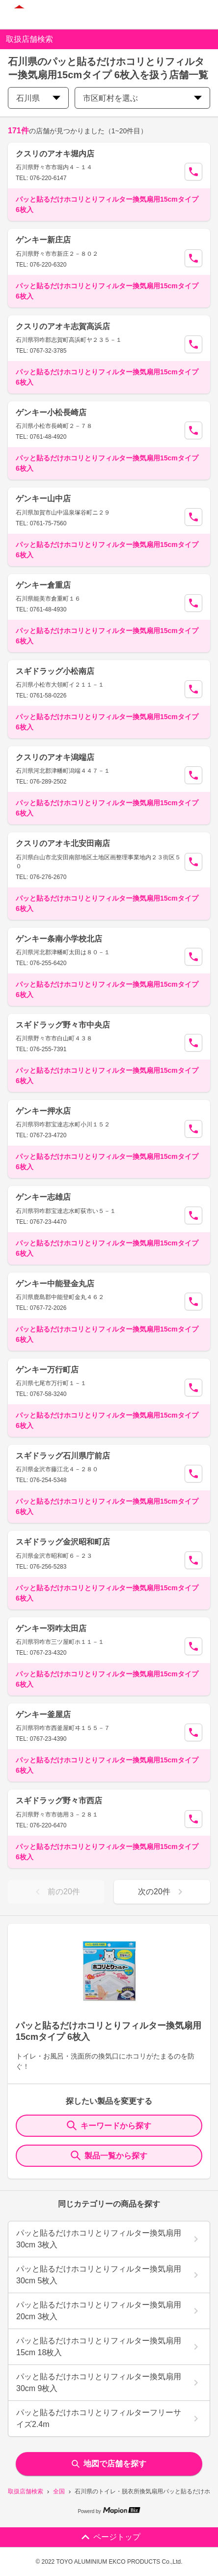  Describe the element at coordinates (51, 412) in the screenshot. I see `ゲンキー小松長崎店` at that location.